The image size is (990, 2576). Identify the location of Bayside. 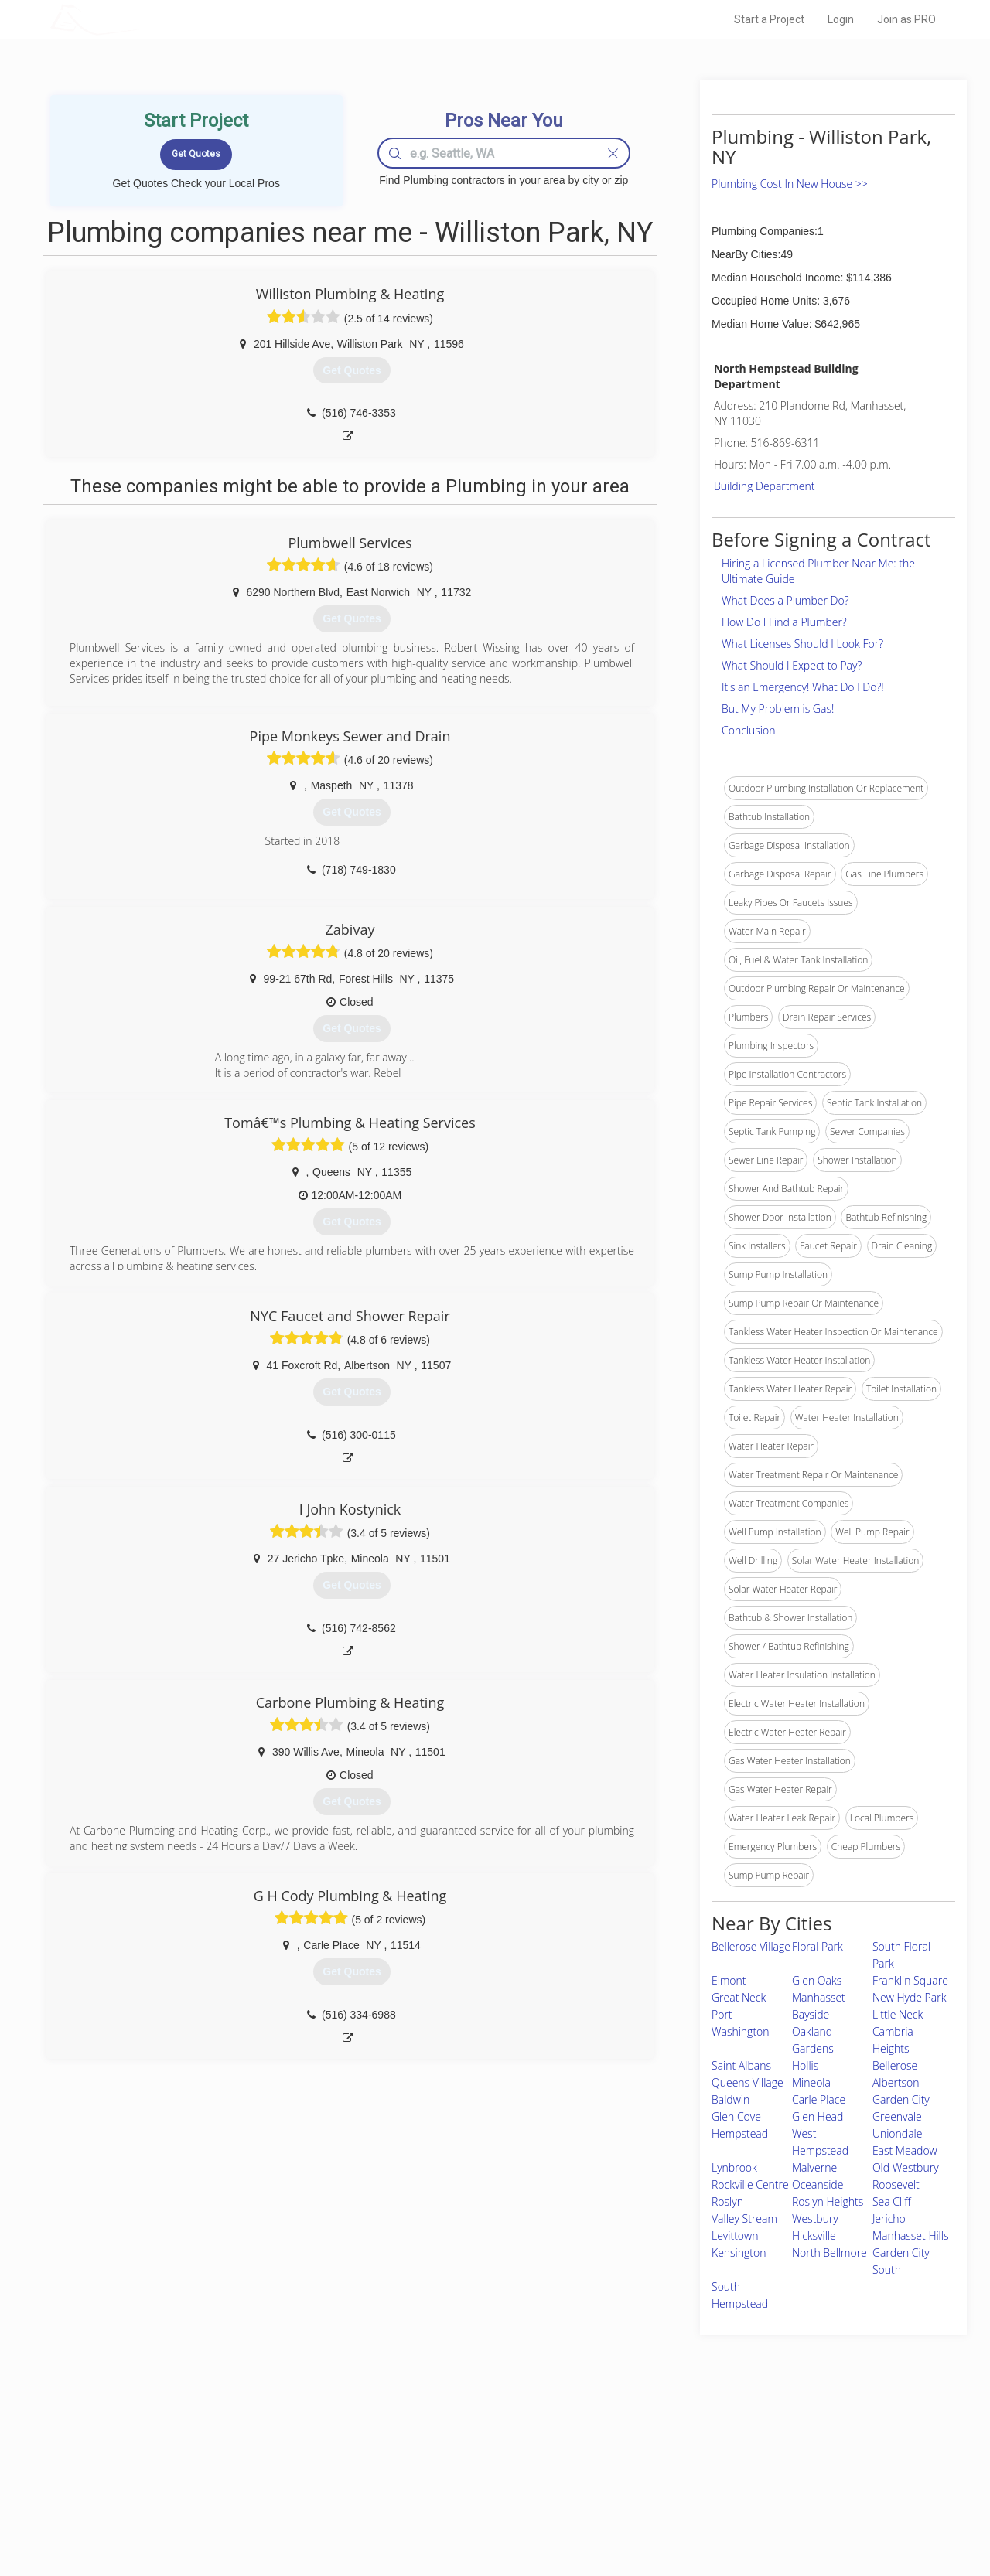
(810, 2014).